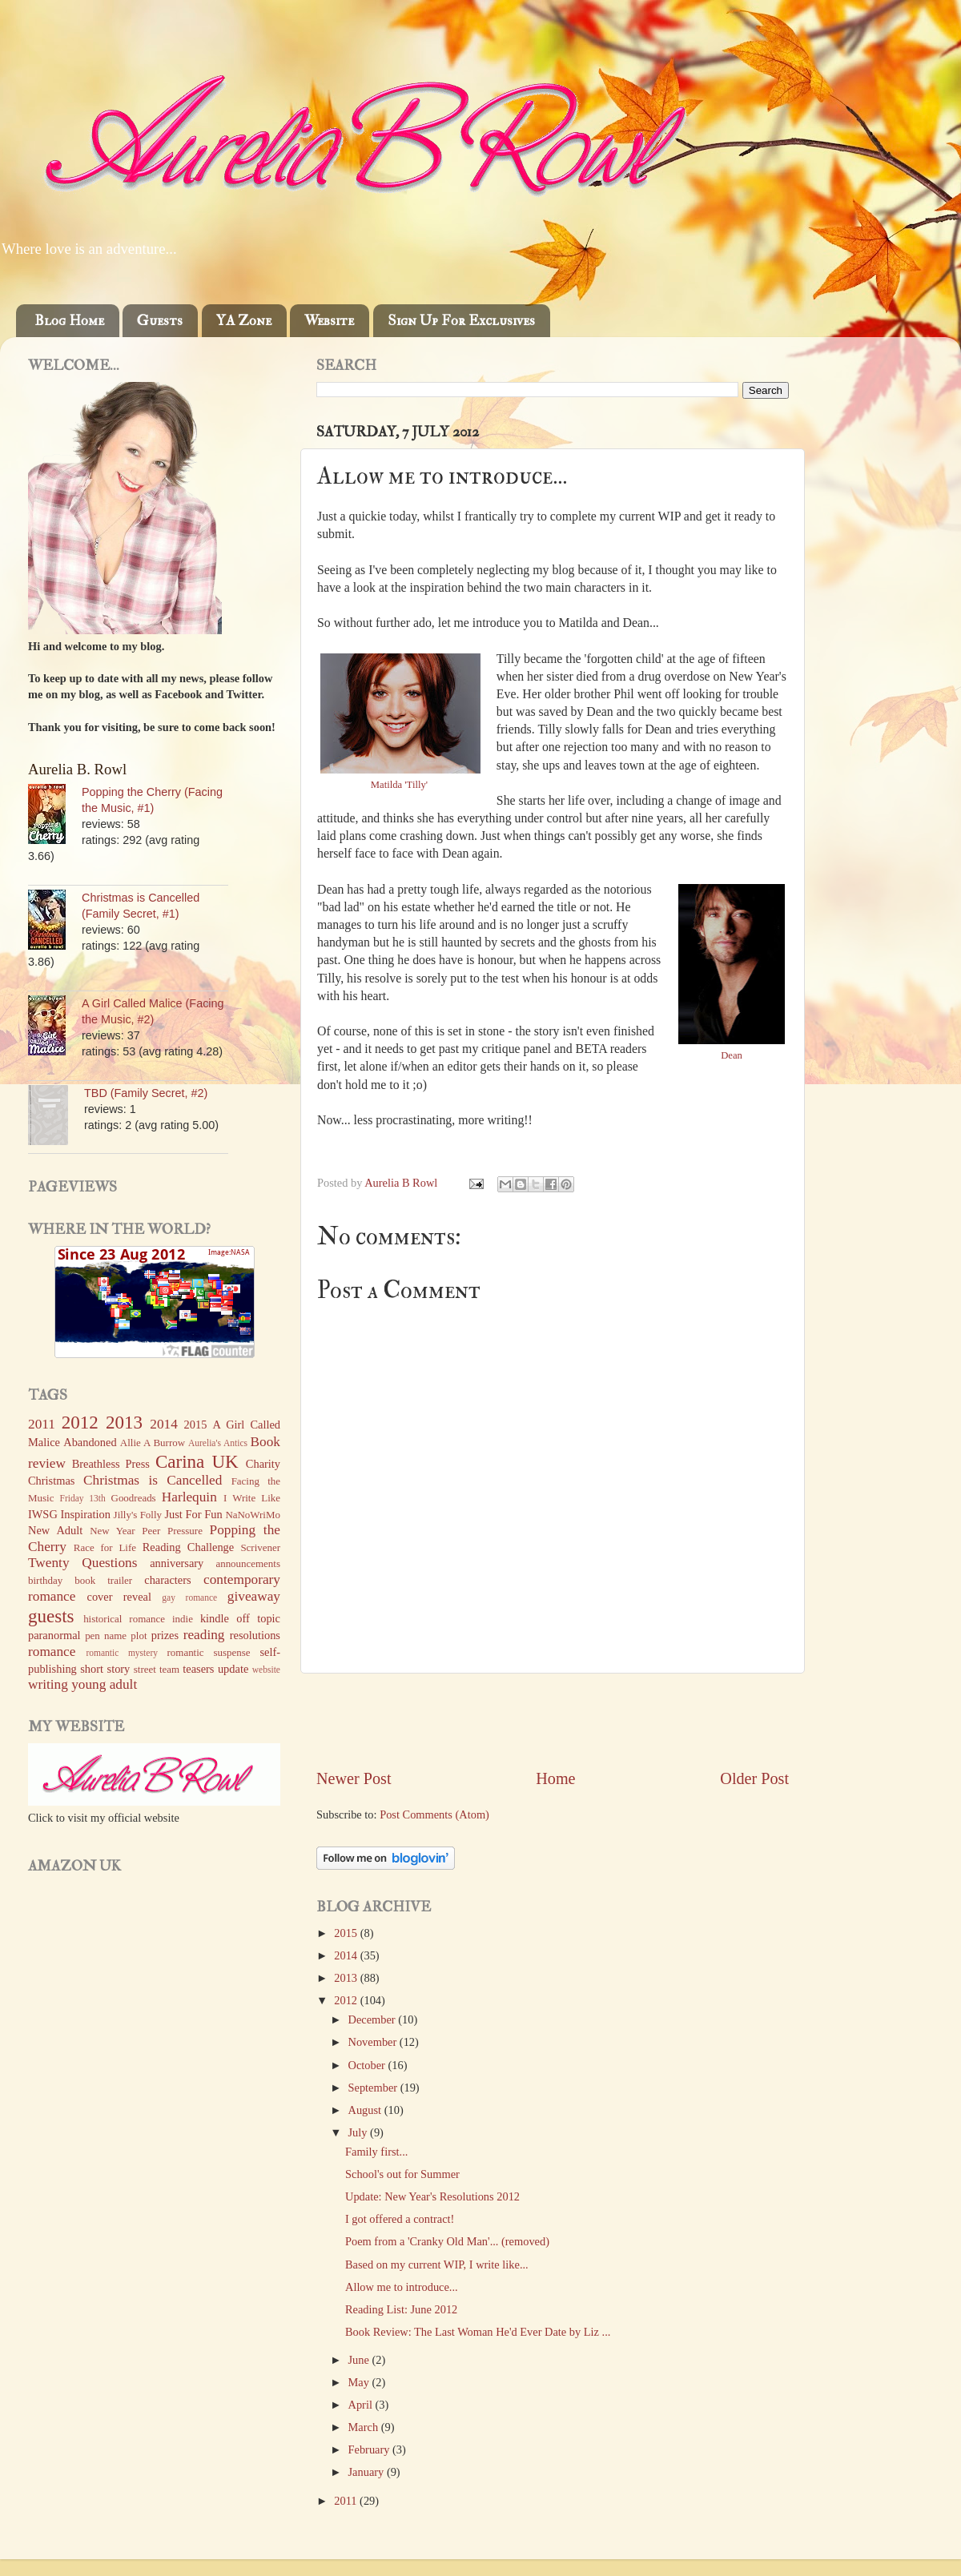 The image size is (961, 2576). Describe the element at coordinates (362, 2404) in the screenshot. I see `April` at that location.